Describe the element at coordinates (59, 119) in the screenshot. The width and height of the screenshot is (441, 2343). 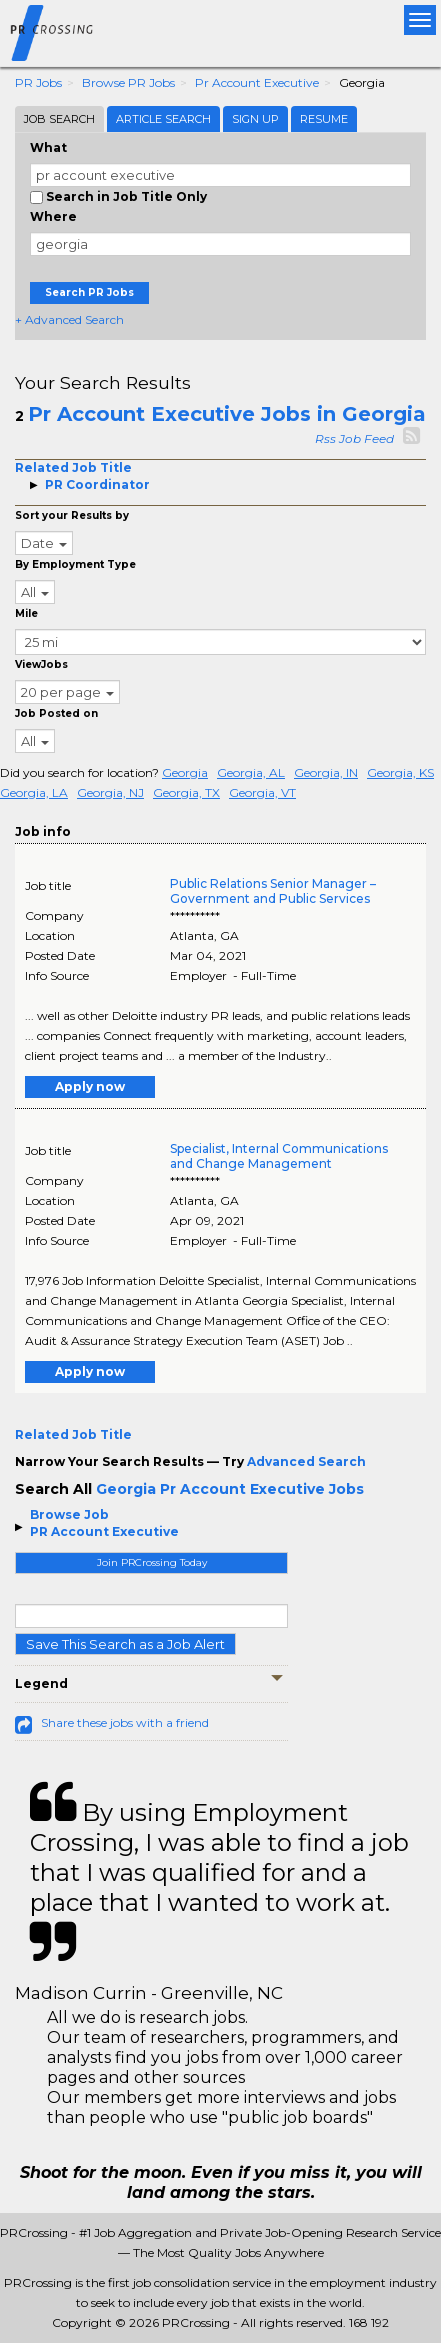
I see `Job Search [tab]` at that location.